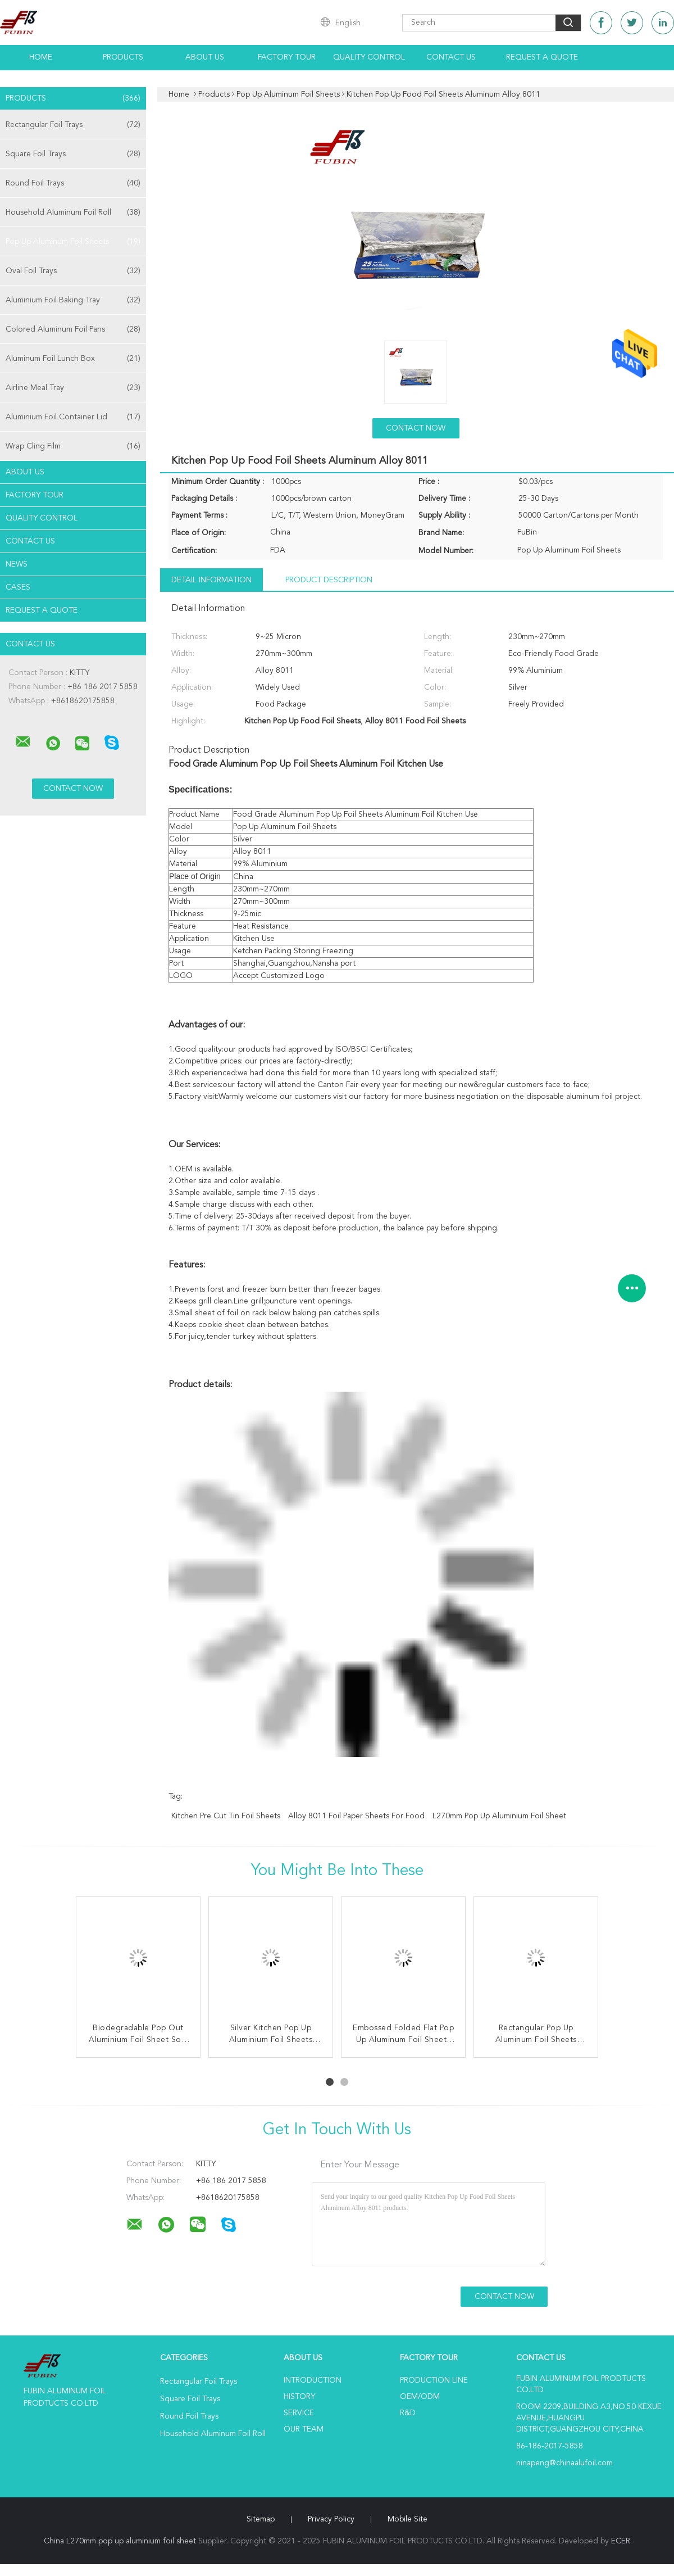 This screenshot has width=674, height=2576. What do you see at coordinates (451, 57) in the screenshot?
I see `Contact Us` at bounding box center [451, 57].